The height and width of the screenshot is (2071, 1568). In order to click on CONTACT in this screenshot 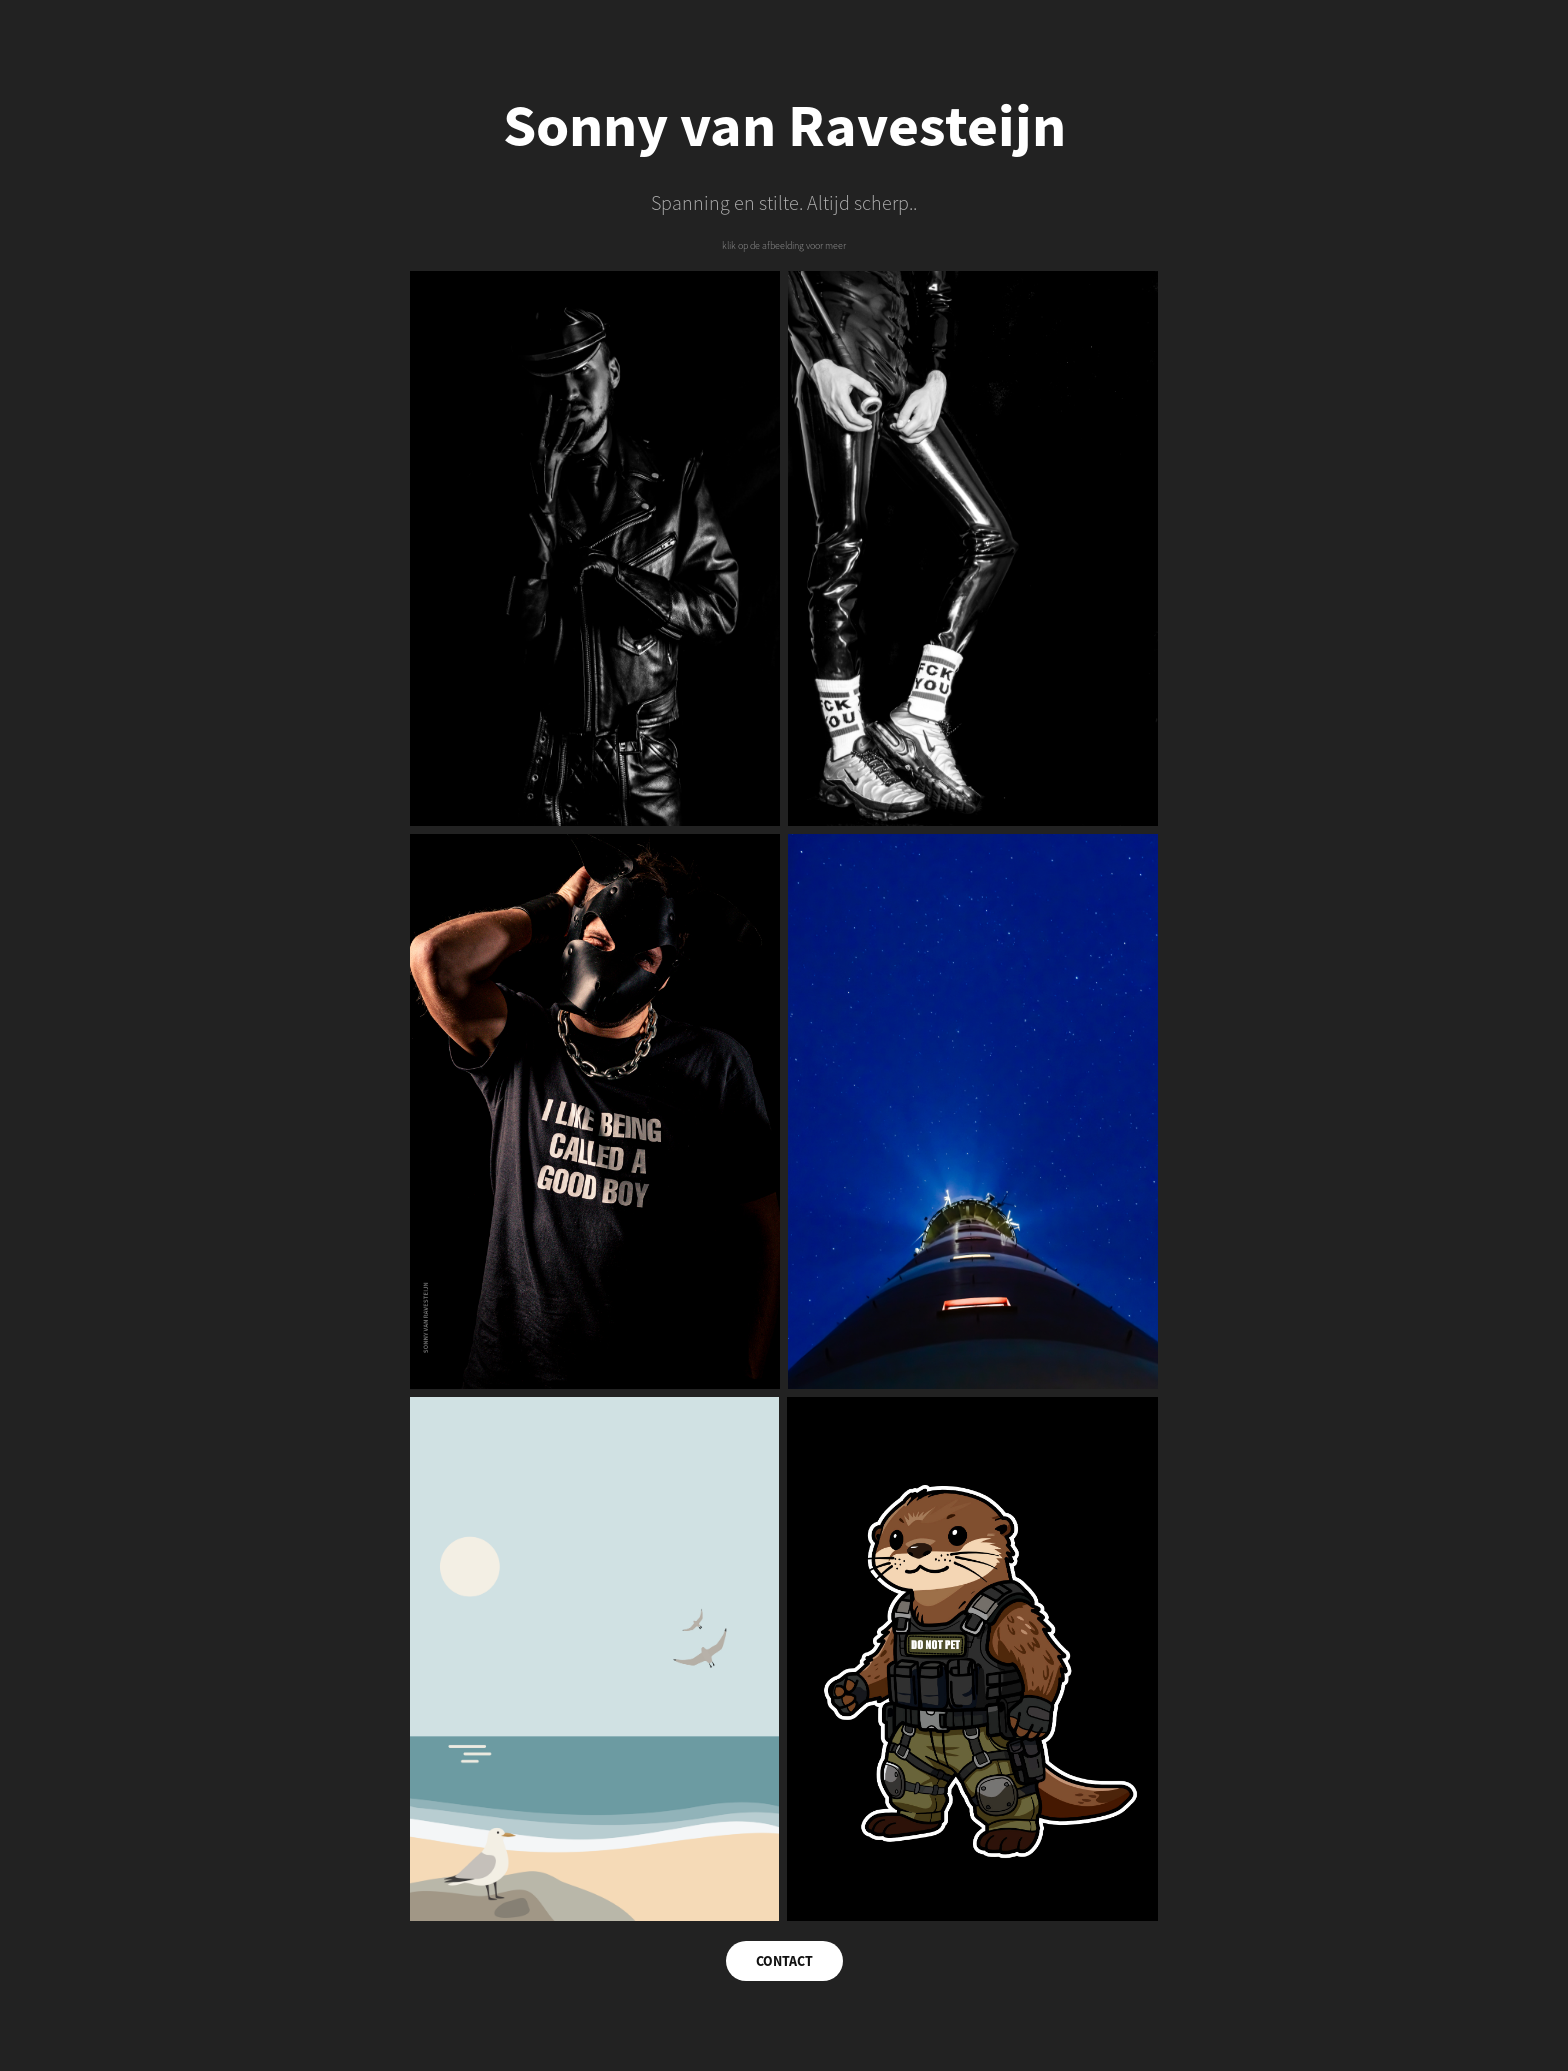, I will do `click(784, 1961)`.